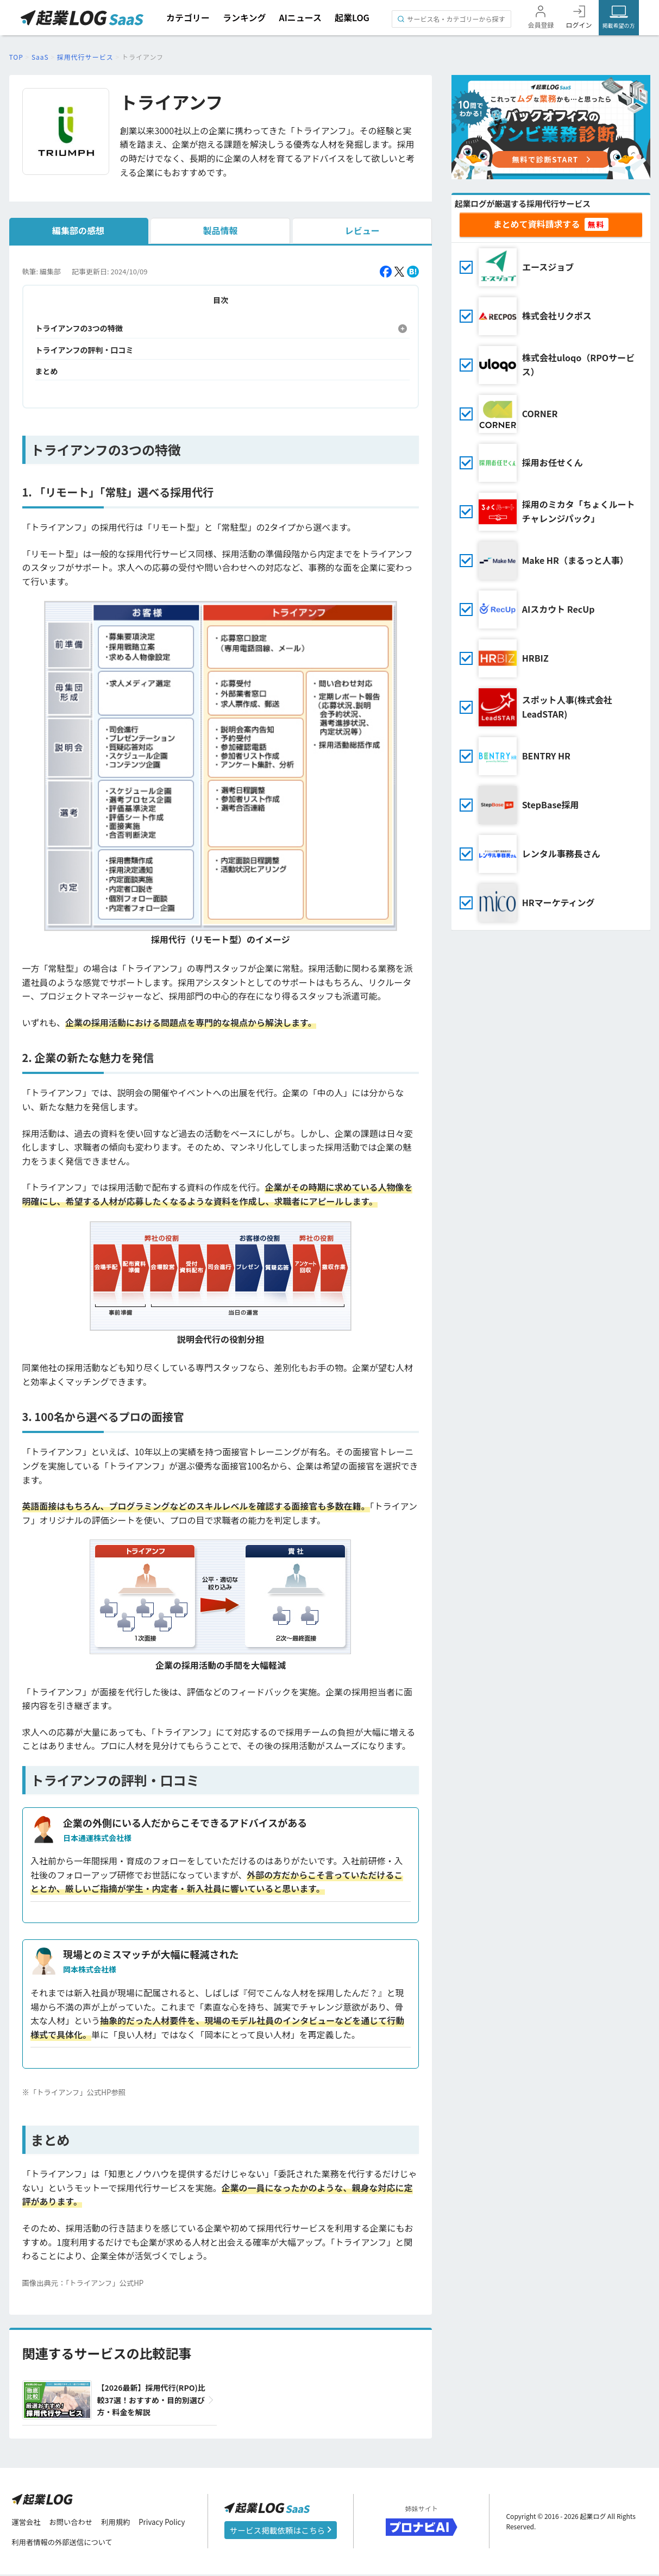 The height and width of the screenshot is (2576, 659). Describe the element at coordinates (120, 2522) in the screenshot. I see `利用規約` at that location.